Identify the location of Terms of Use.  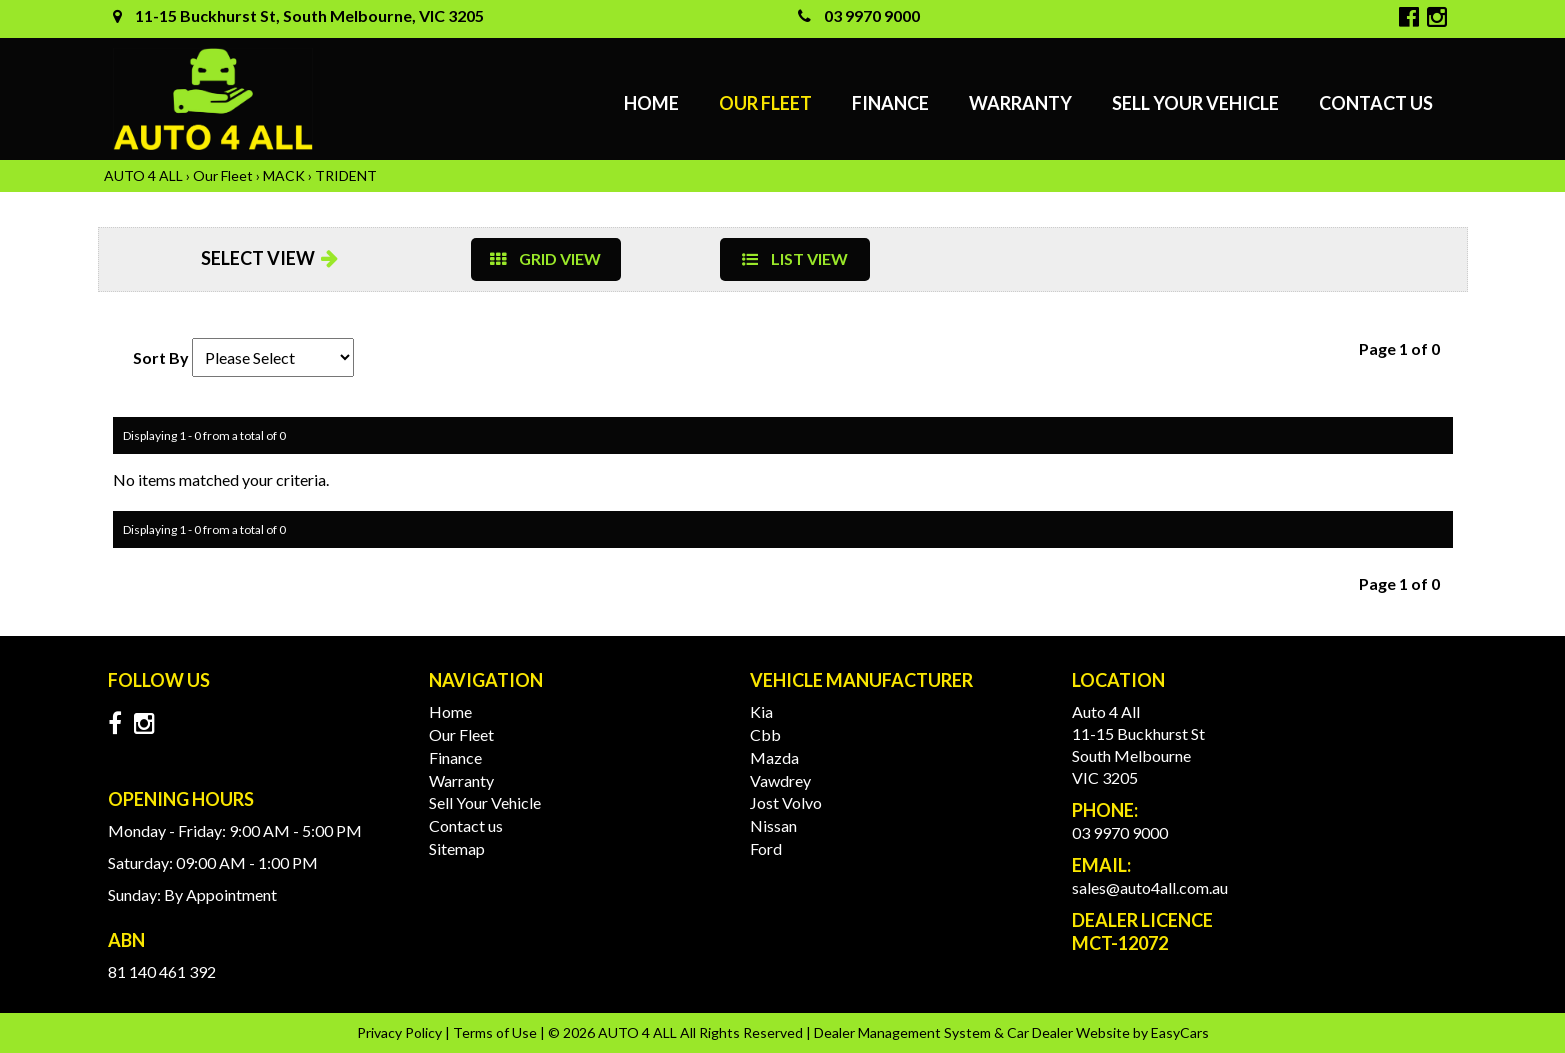
(496, 1032).